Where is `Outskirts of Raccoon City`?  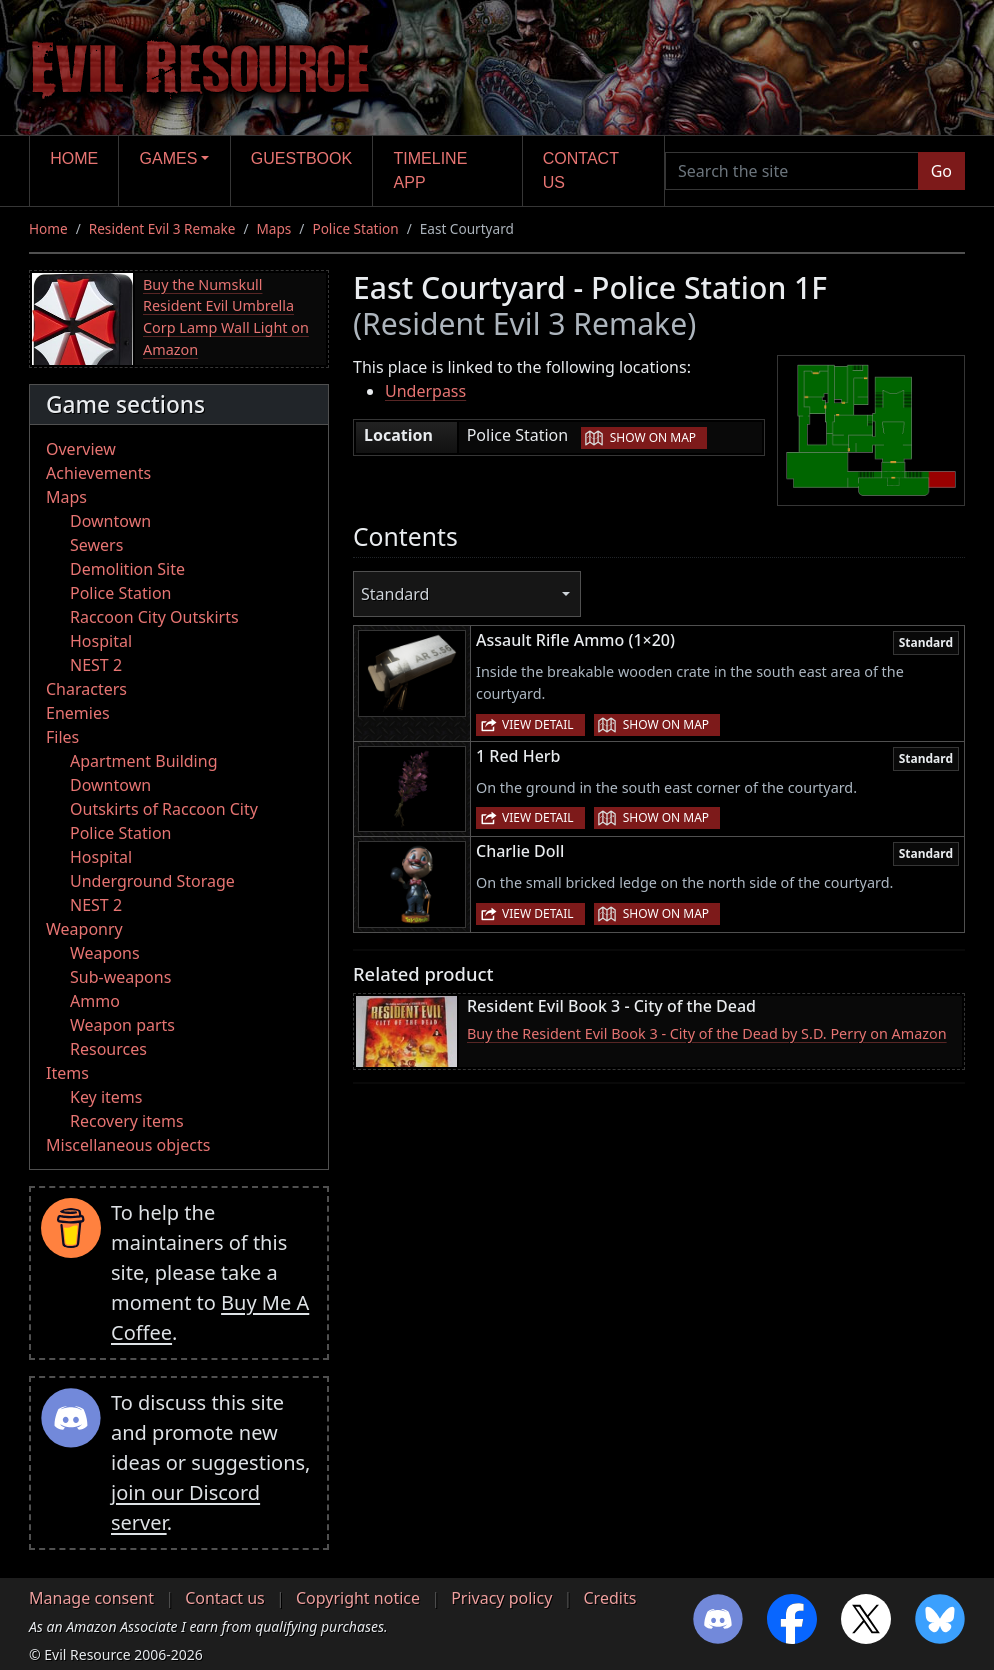
Outskirts of Raccoon City is located at coordinates (164, 809).